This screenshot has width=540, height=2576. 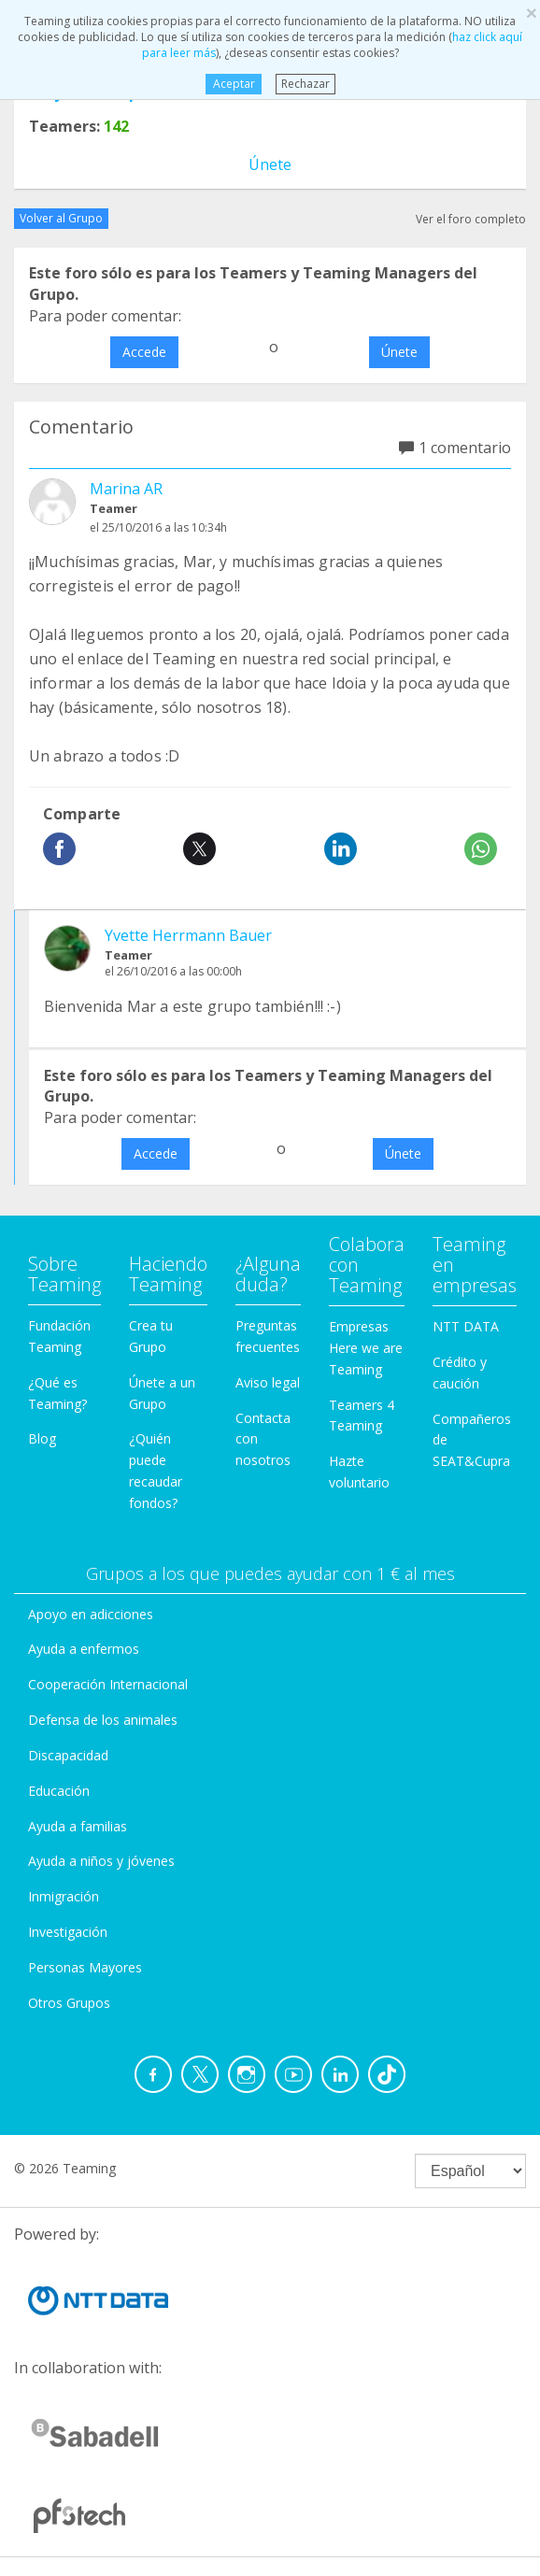 What do you see at coordinates (233, 84) in the screenshot?
I see `Aceptar` at bounding box center [233, 84].